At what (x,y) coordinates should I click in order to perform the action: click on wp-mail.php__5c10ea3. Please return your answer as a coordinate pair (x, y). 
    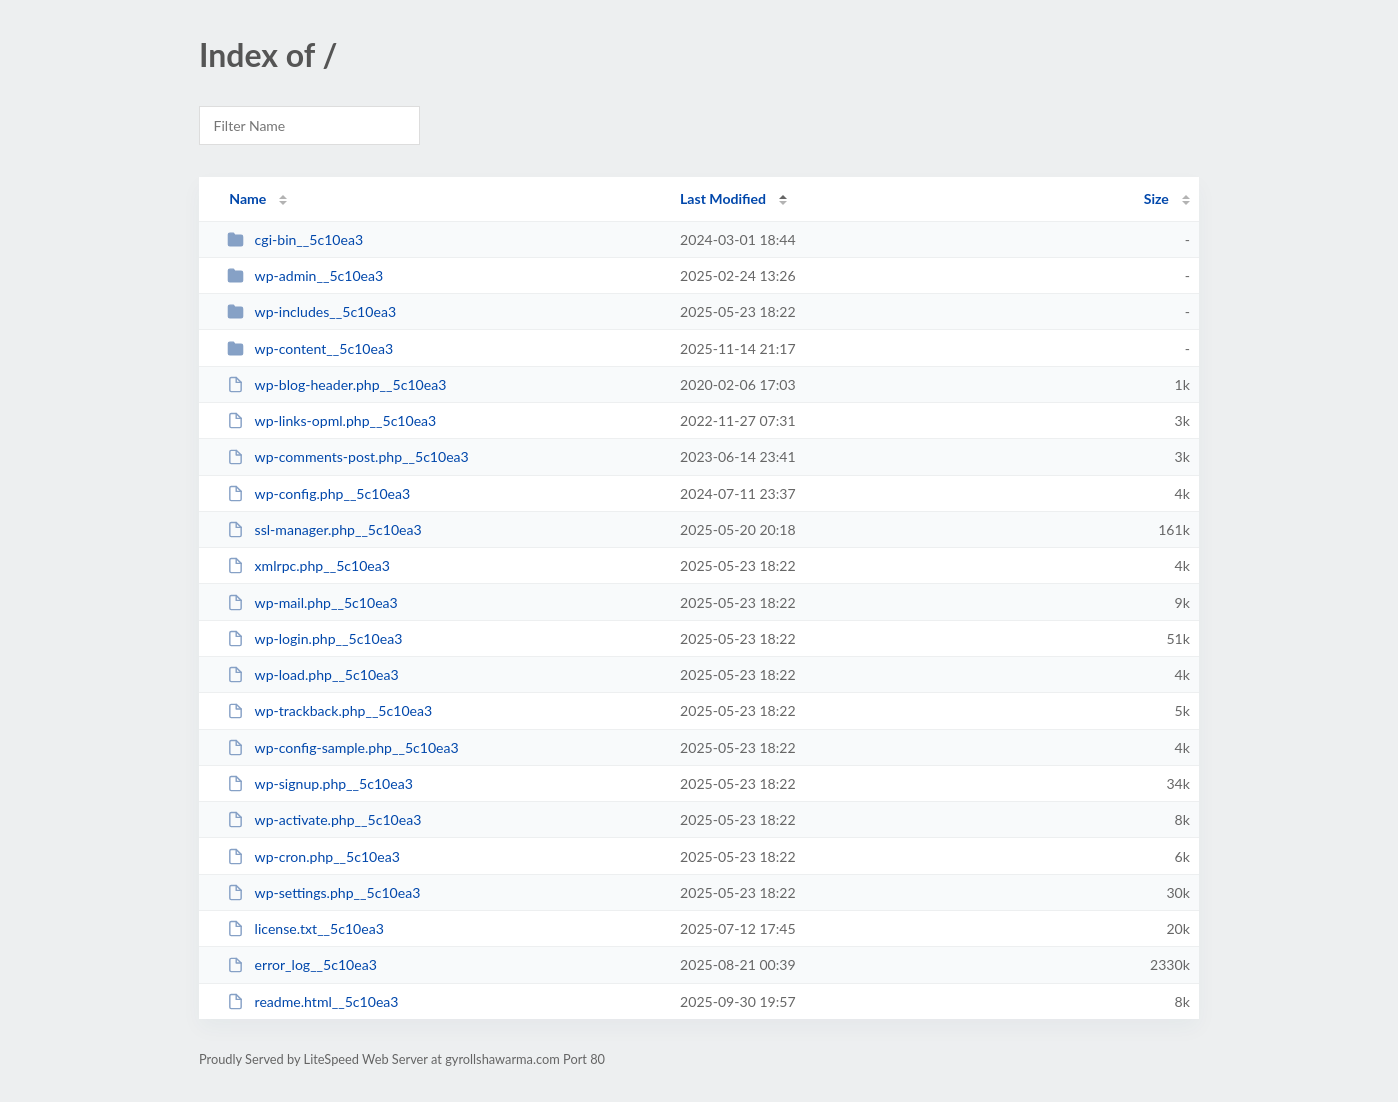
    Looking at the image, I should click on (312, 602).